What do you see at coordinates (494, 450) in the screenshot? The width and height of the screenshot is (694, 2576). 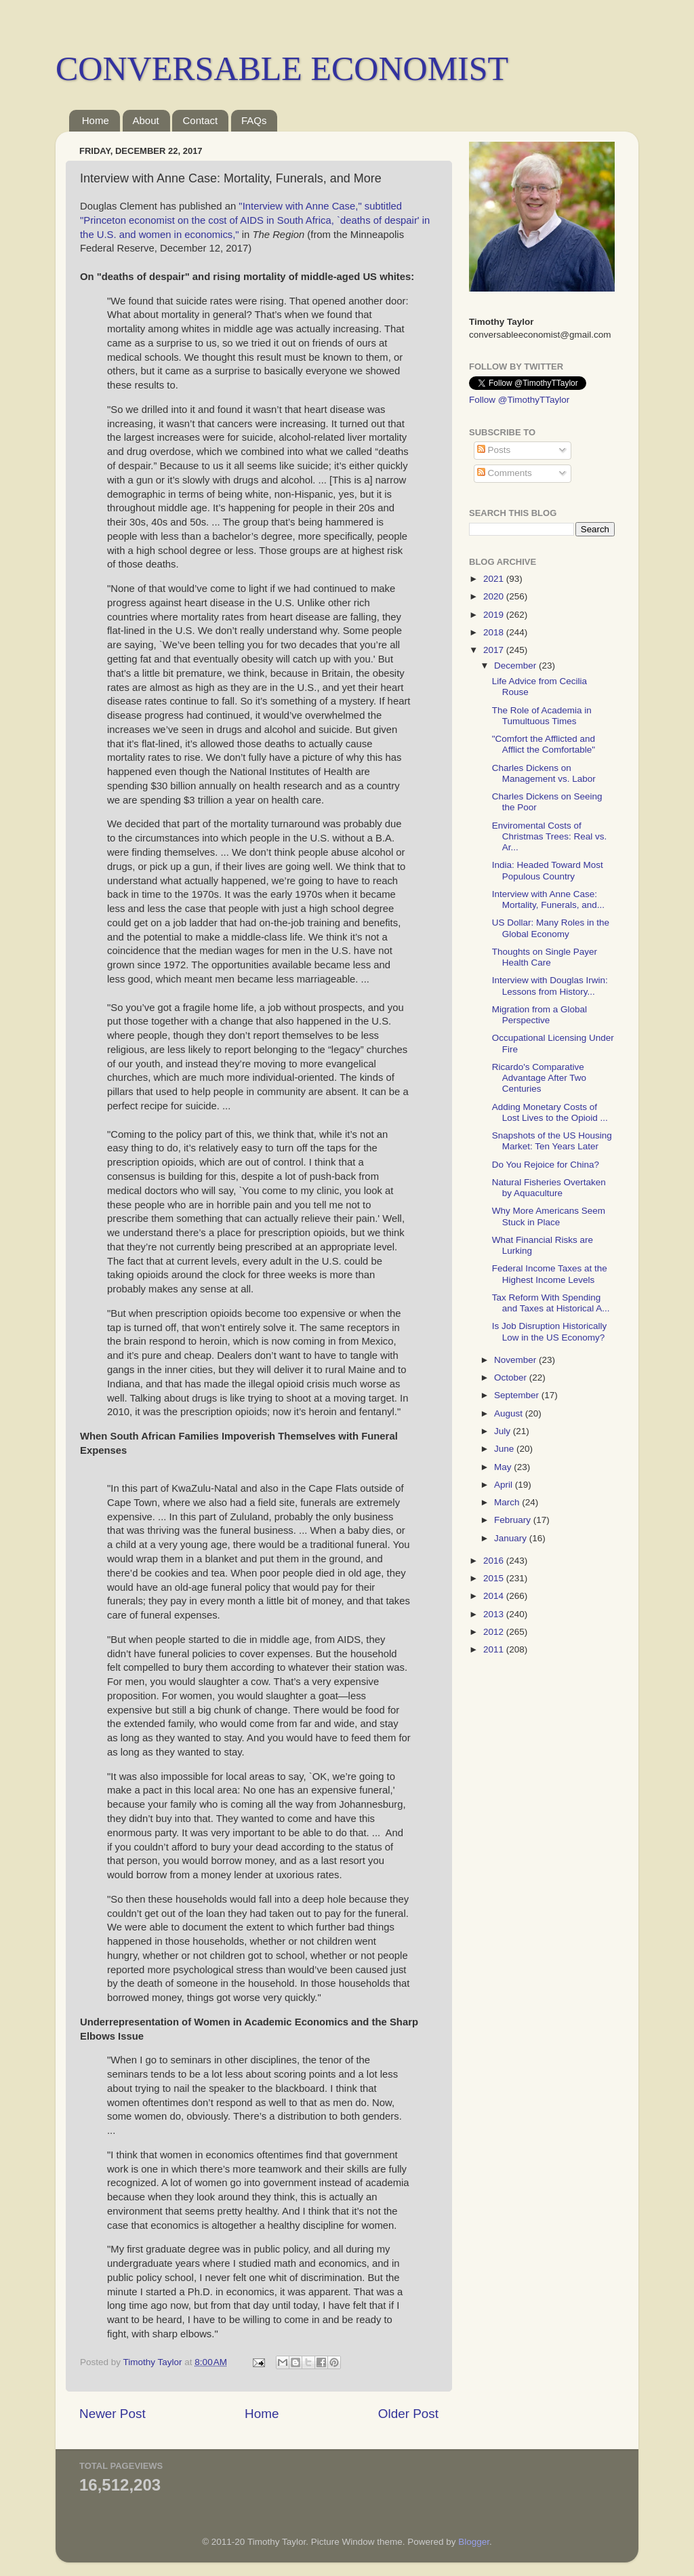 I see `Posts` at bounding box center [494, 450].